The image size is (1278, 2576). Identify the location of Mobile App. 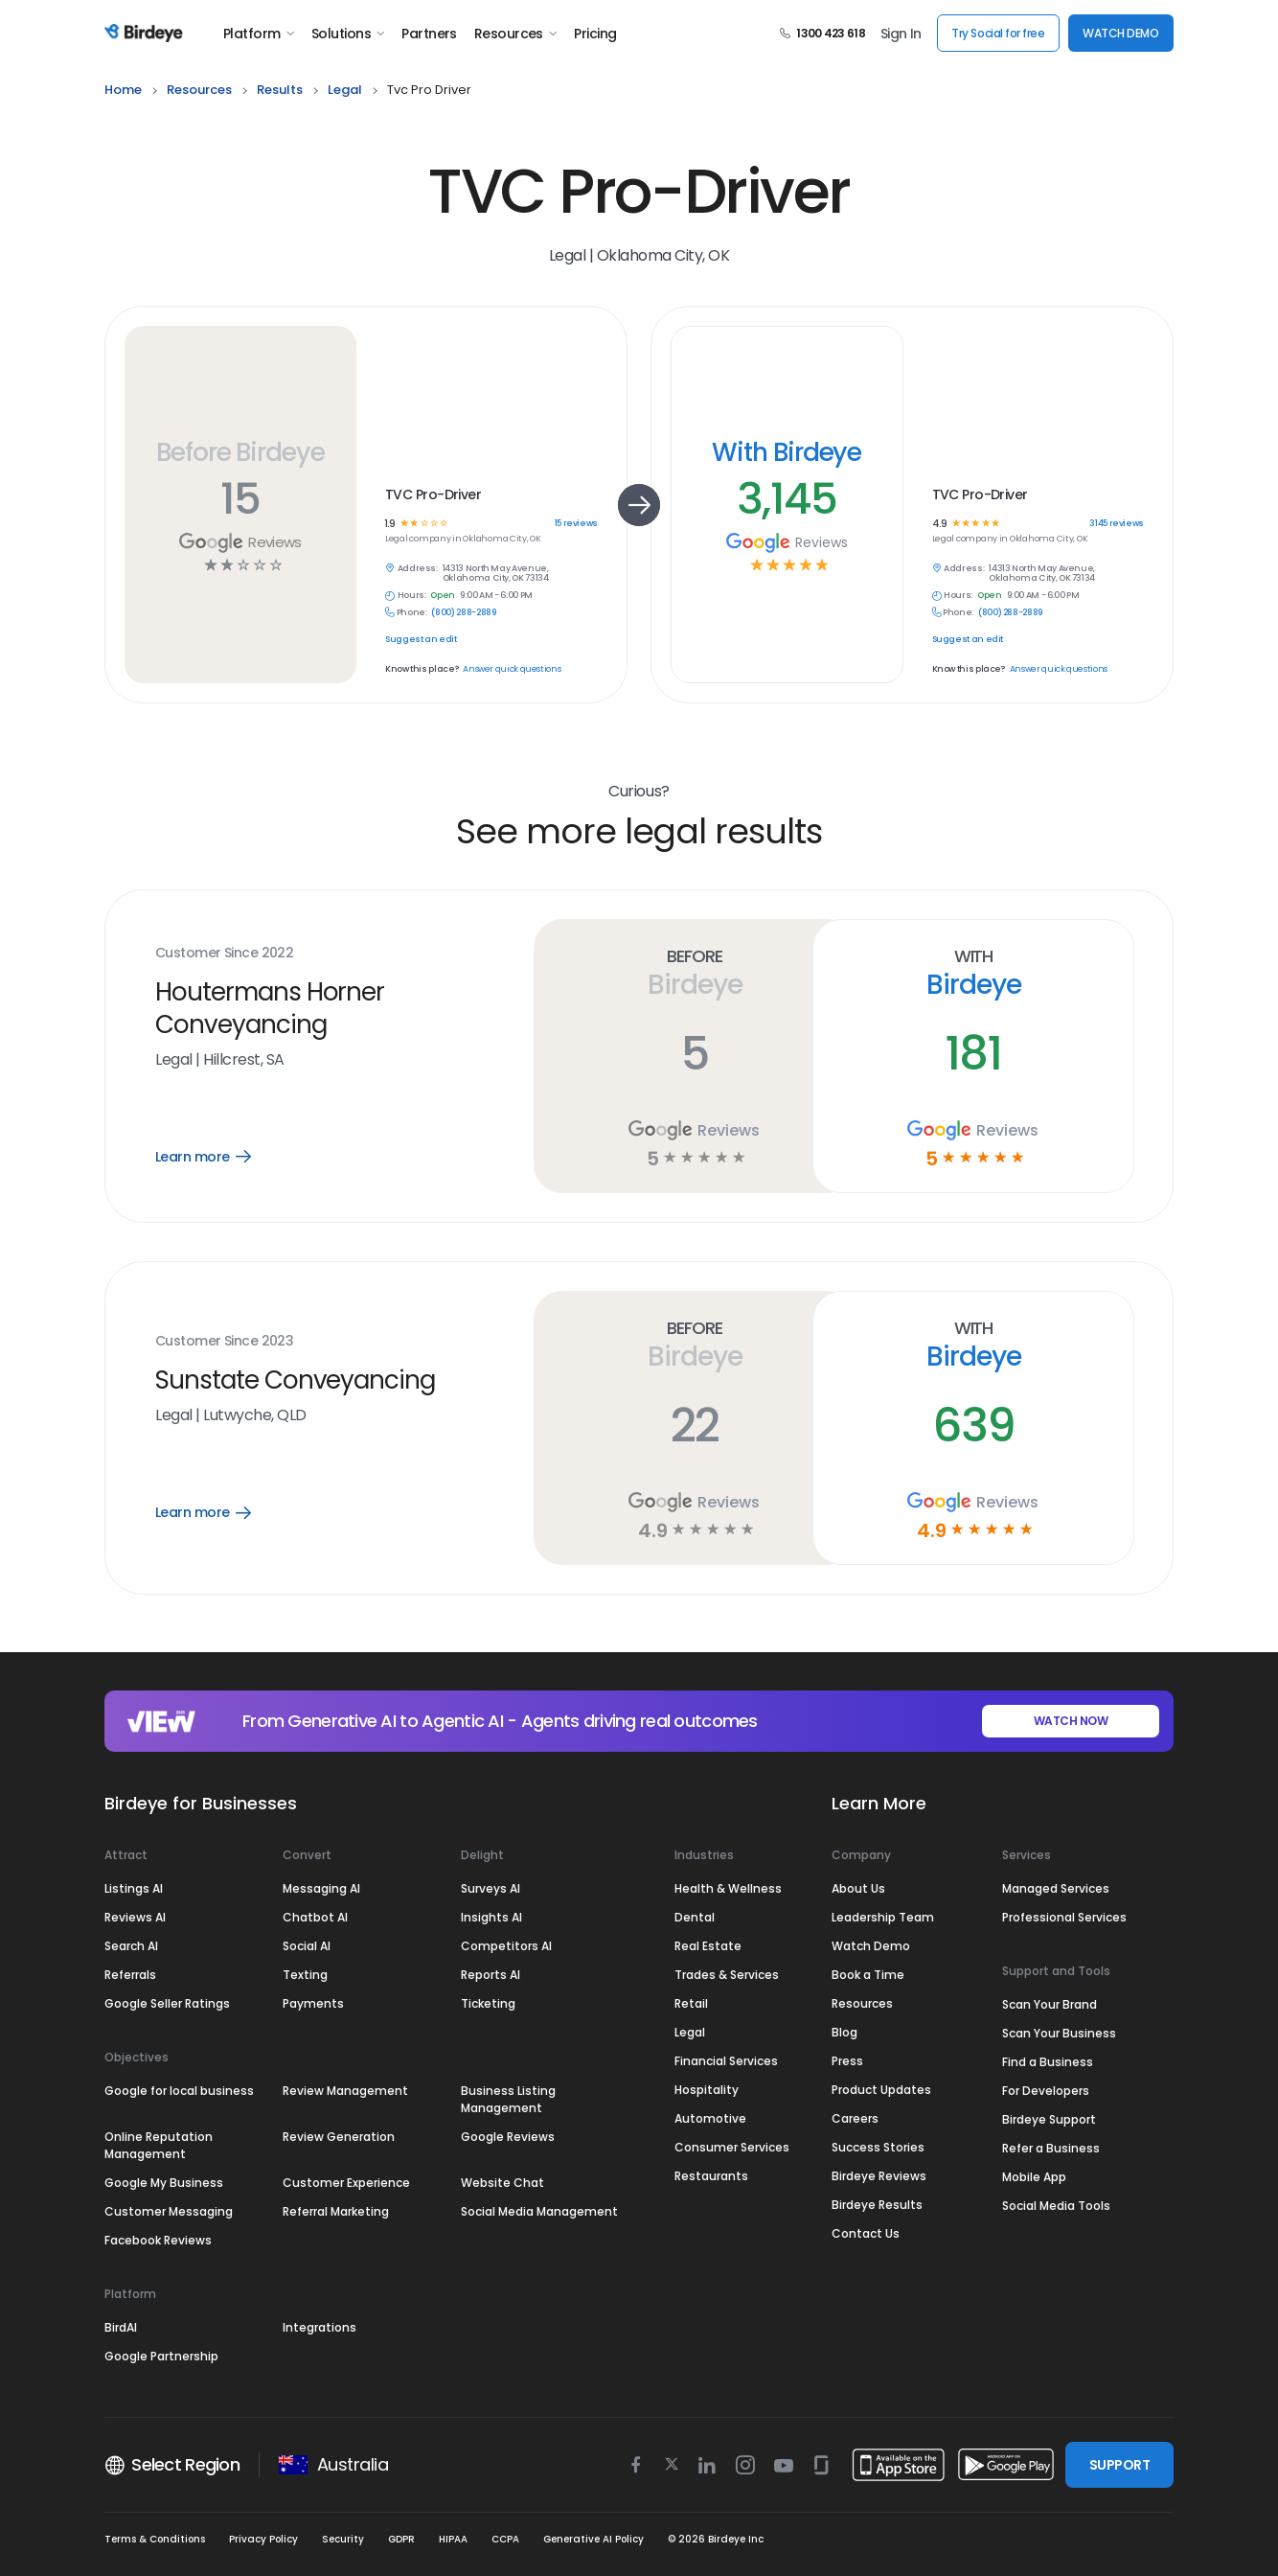
(1034, 2177).